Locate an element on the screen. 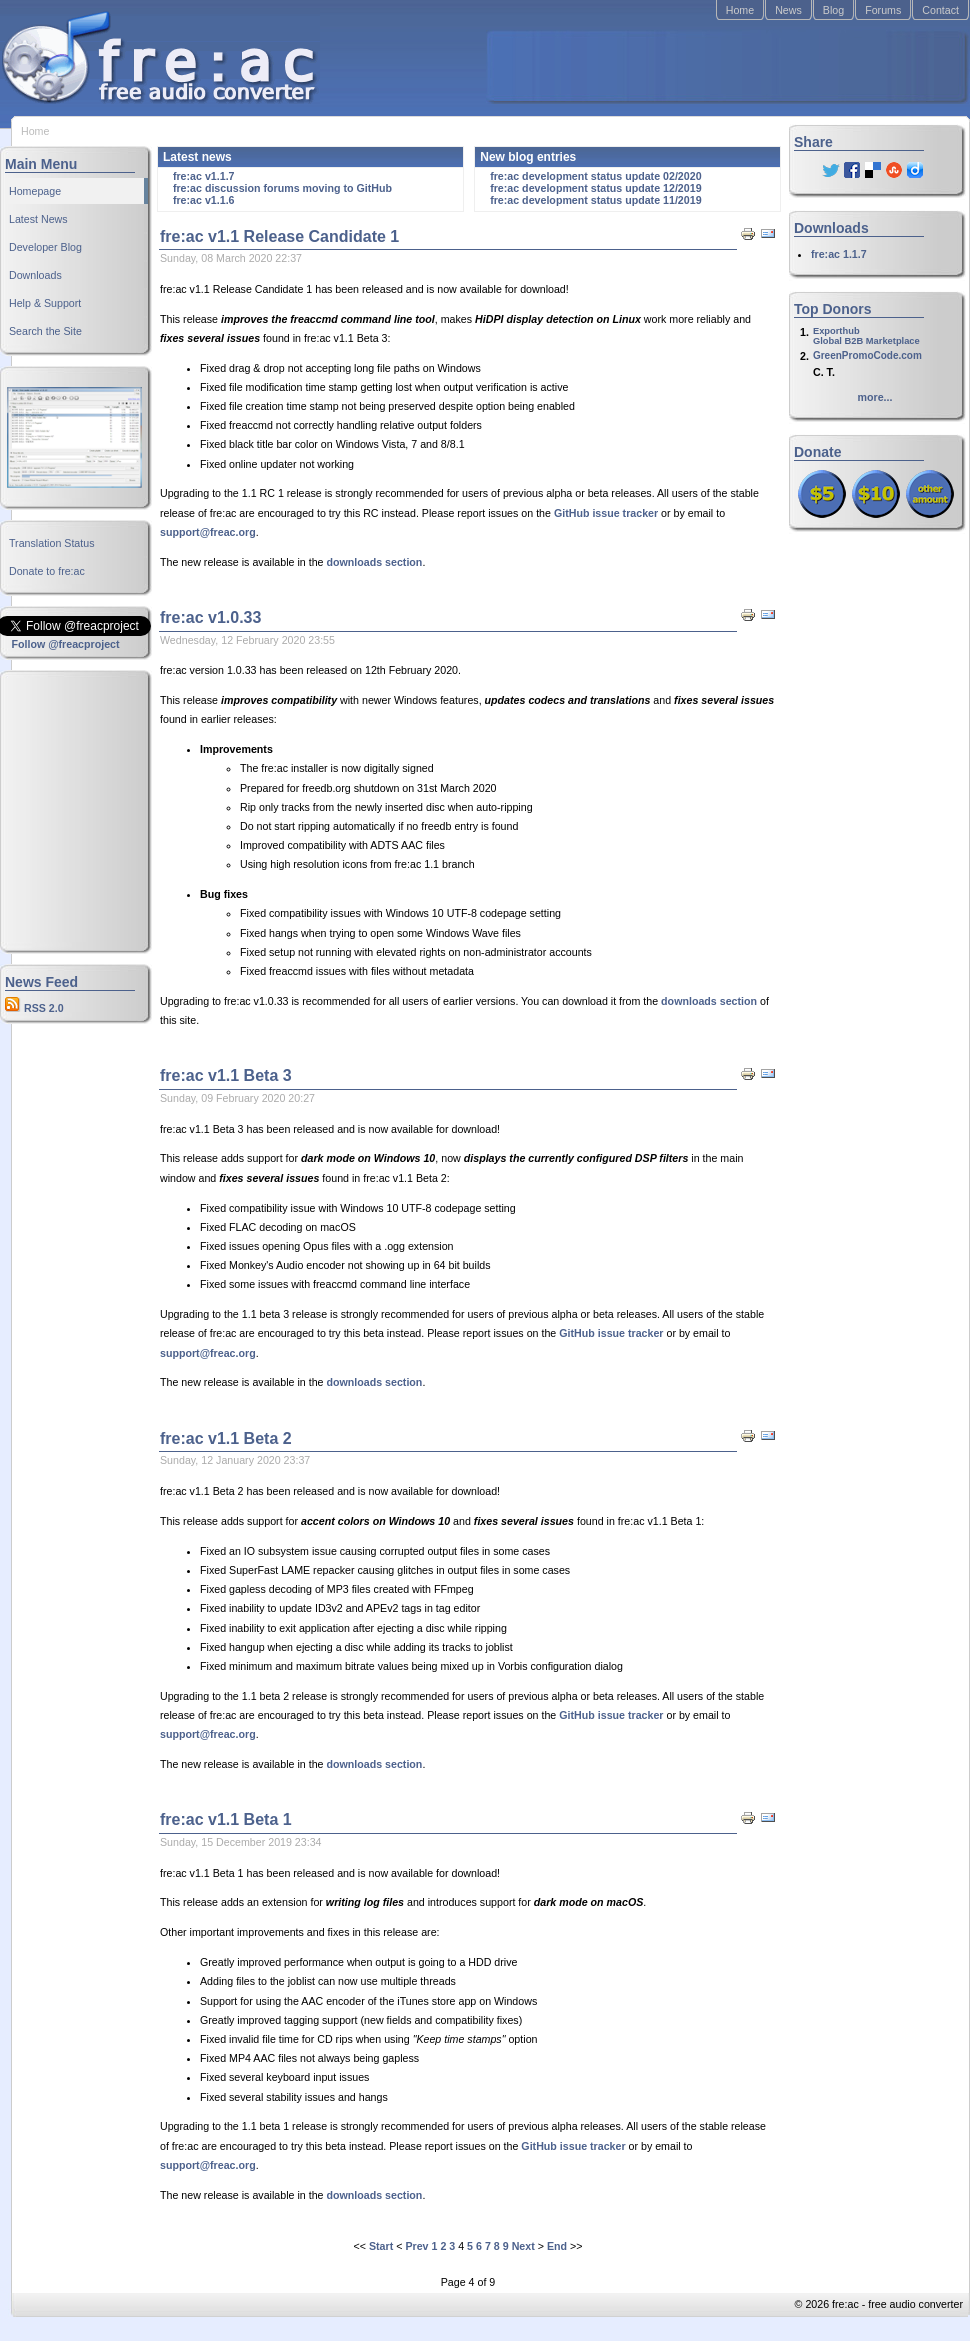 This screenshot has width=970, height=2341. ExporthubGlobal B2B Marketplace is located at coordinates (866, 336).